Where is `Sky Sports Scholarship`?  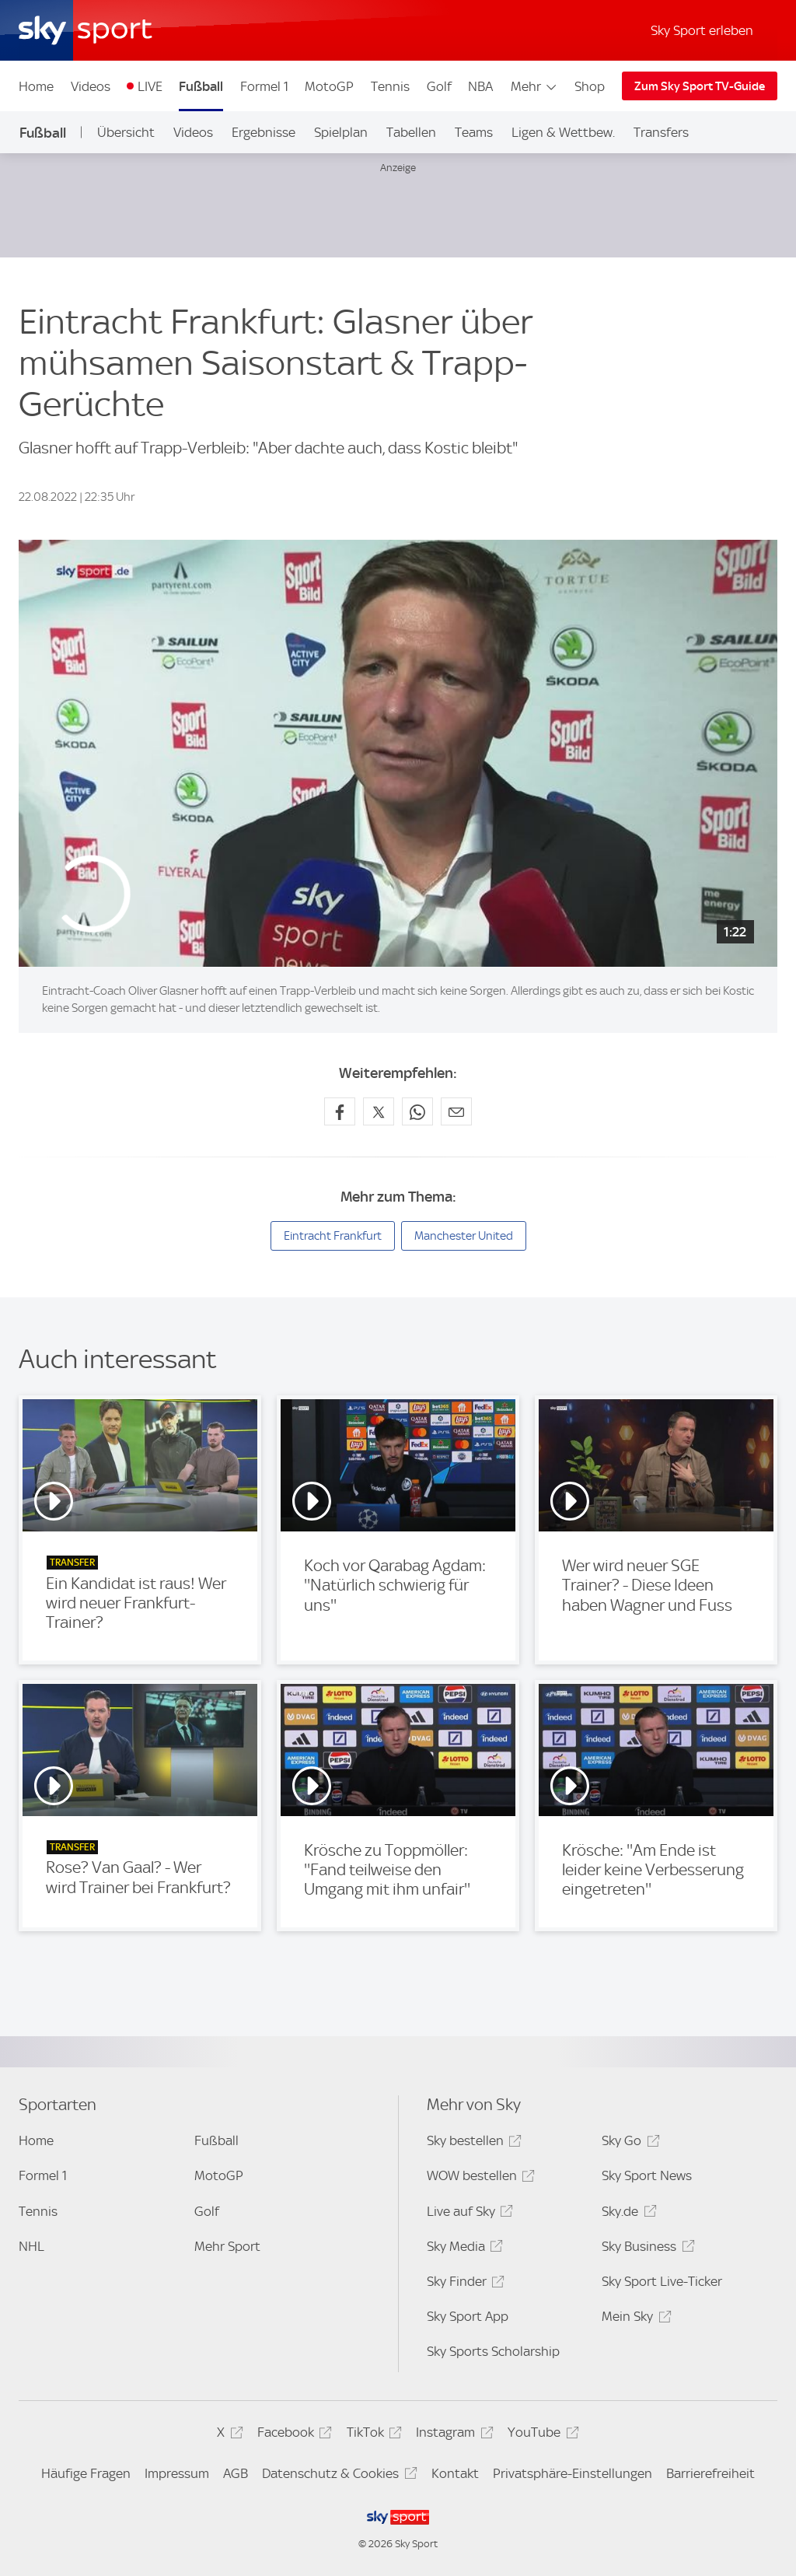 Sky Sports Scholarship is located at coordinates (493, 2351).